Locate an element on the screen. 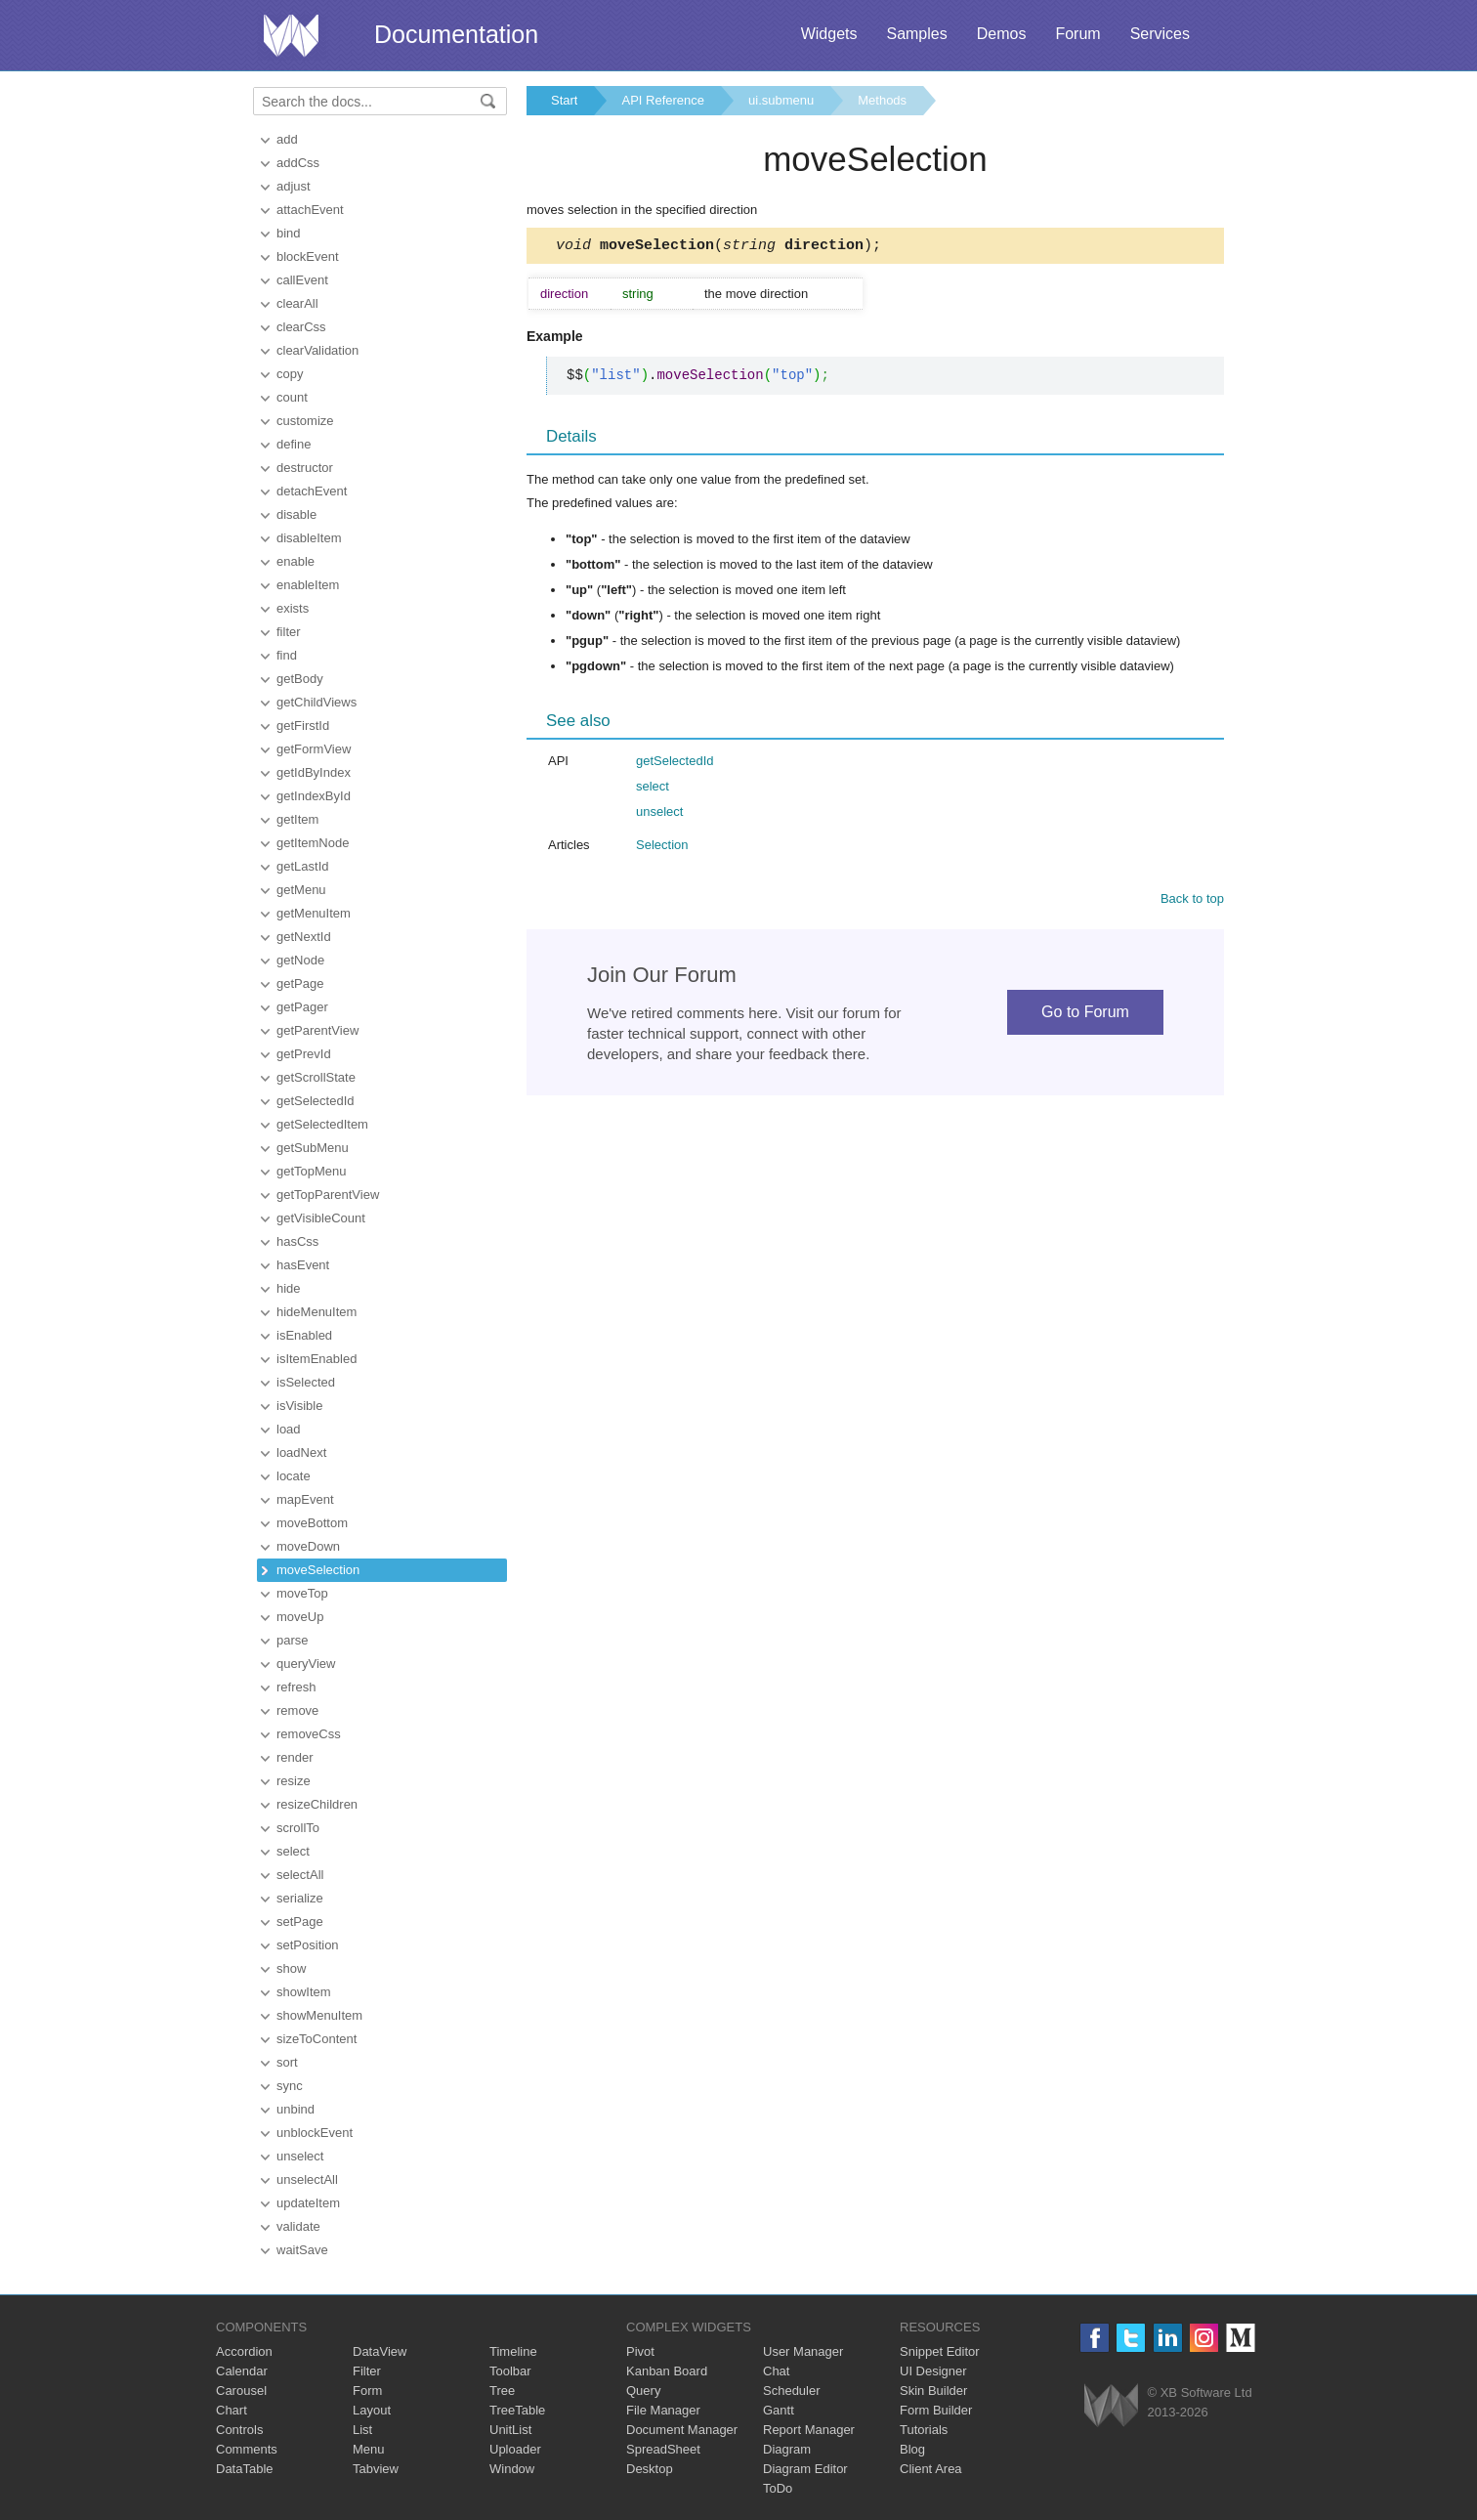 This screenshot has height=2520, width=1477. enableItem is located at coordinates (307, 584).